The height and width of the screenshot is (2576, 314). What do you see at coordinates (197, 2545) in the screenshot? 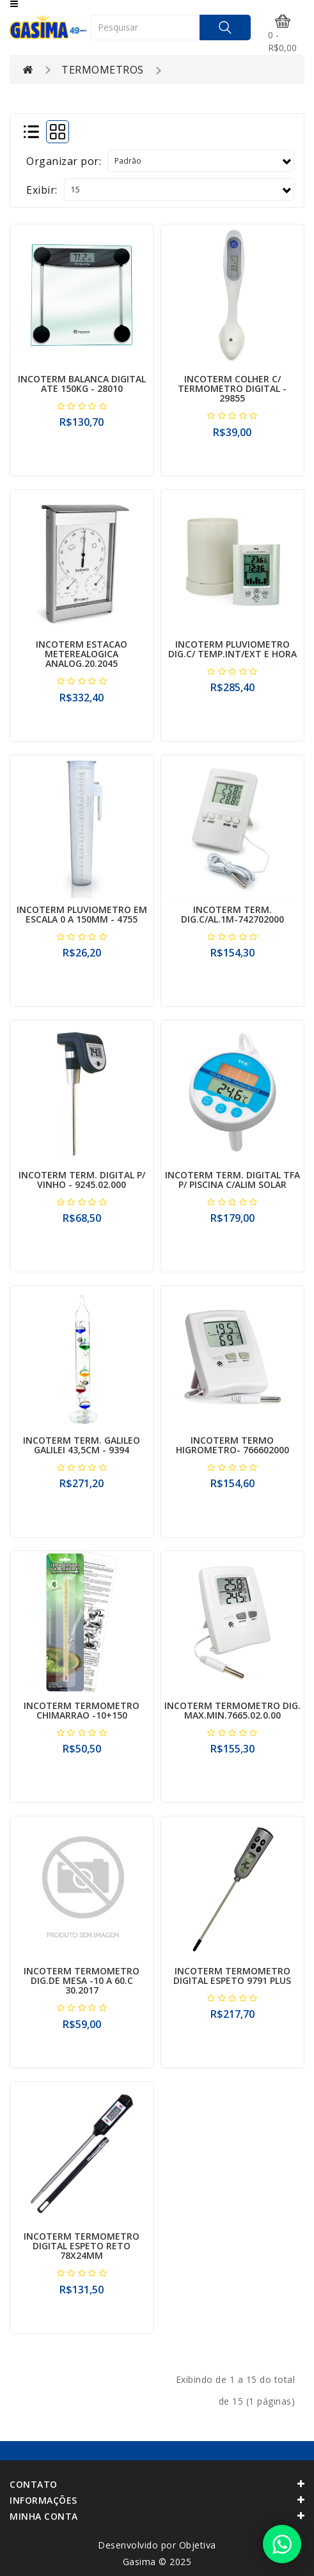
I see `Objetiva` at bounding box center [197, 2545].